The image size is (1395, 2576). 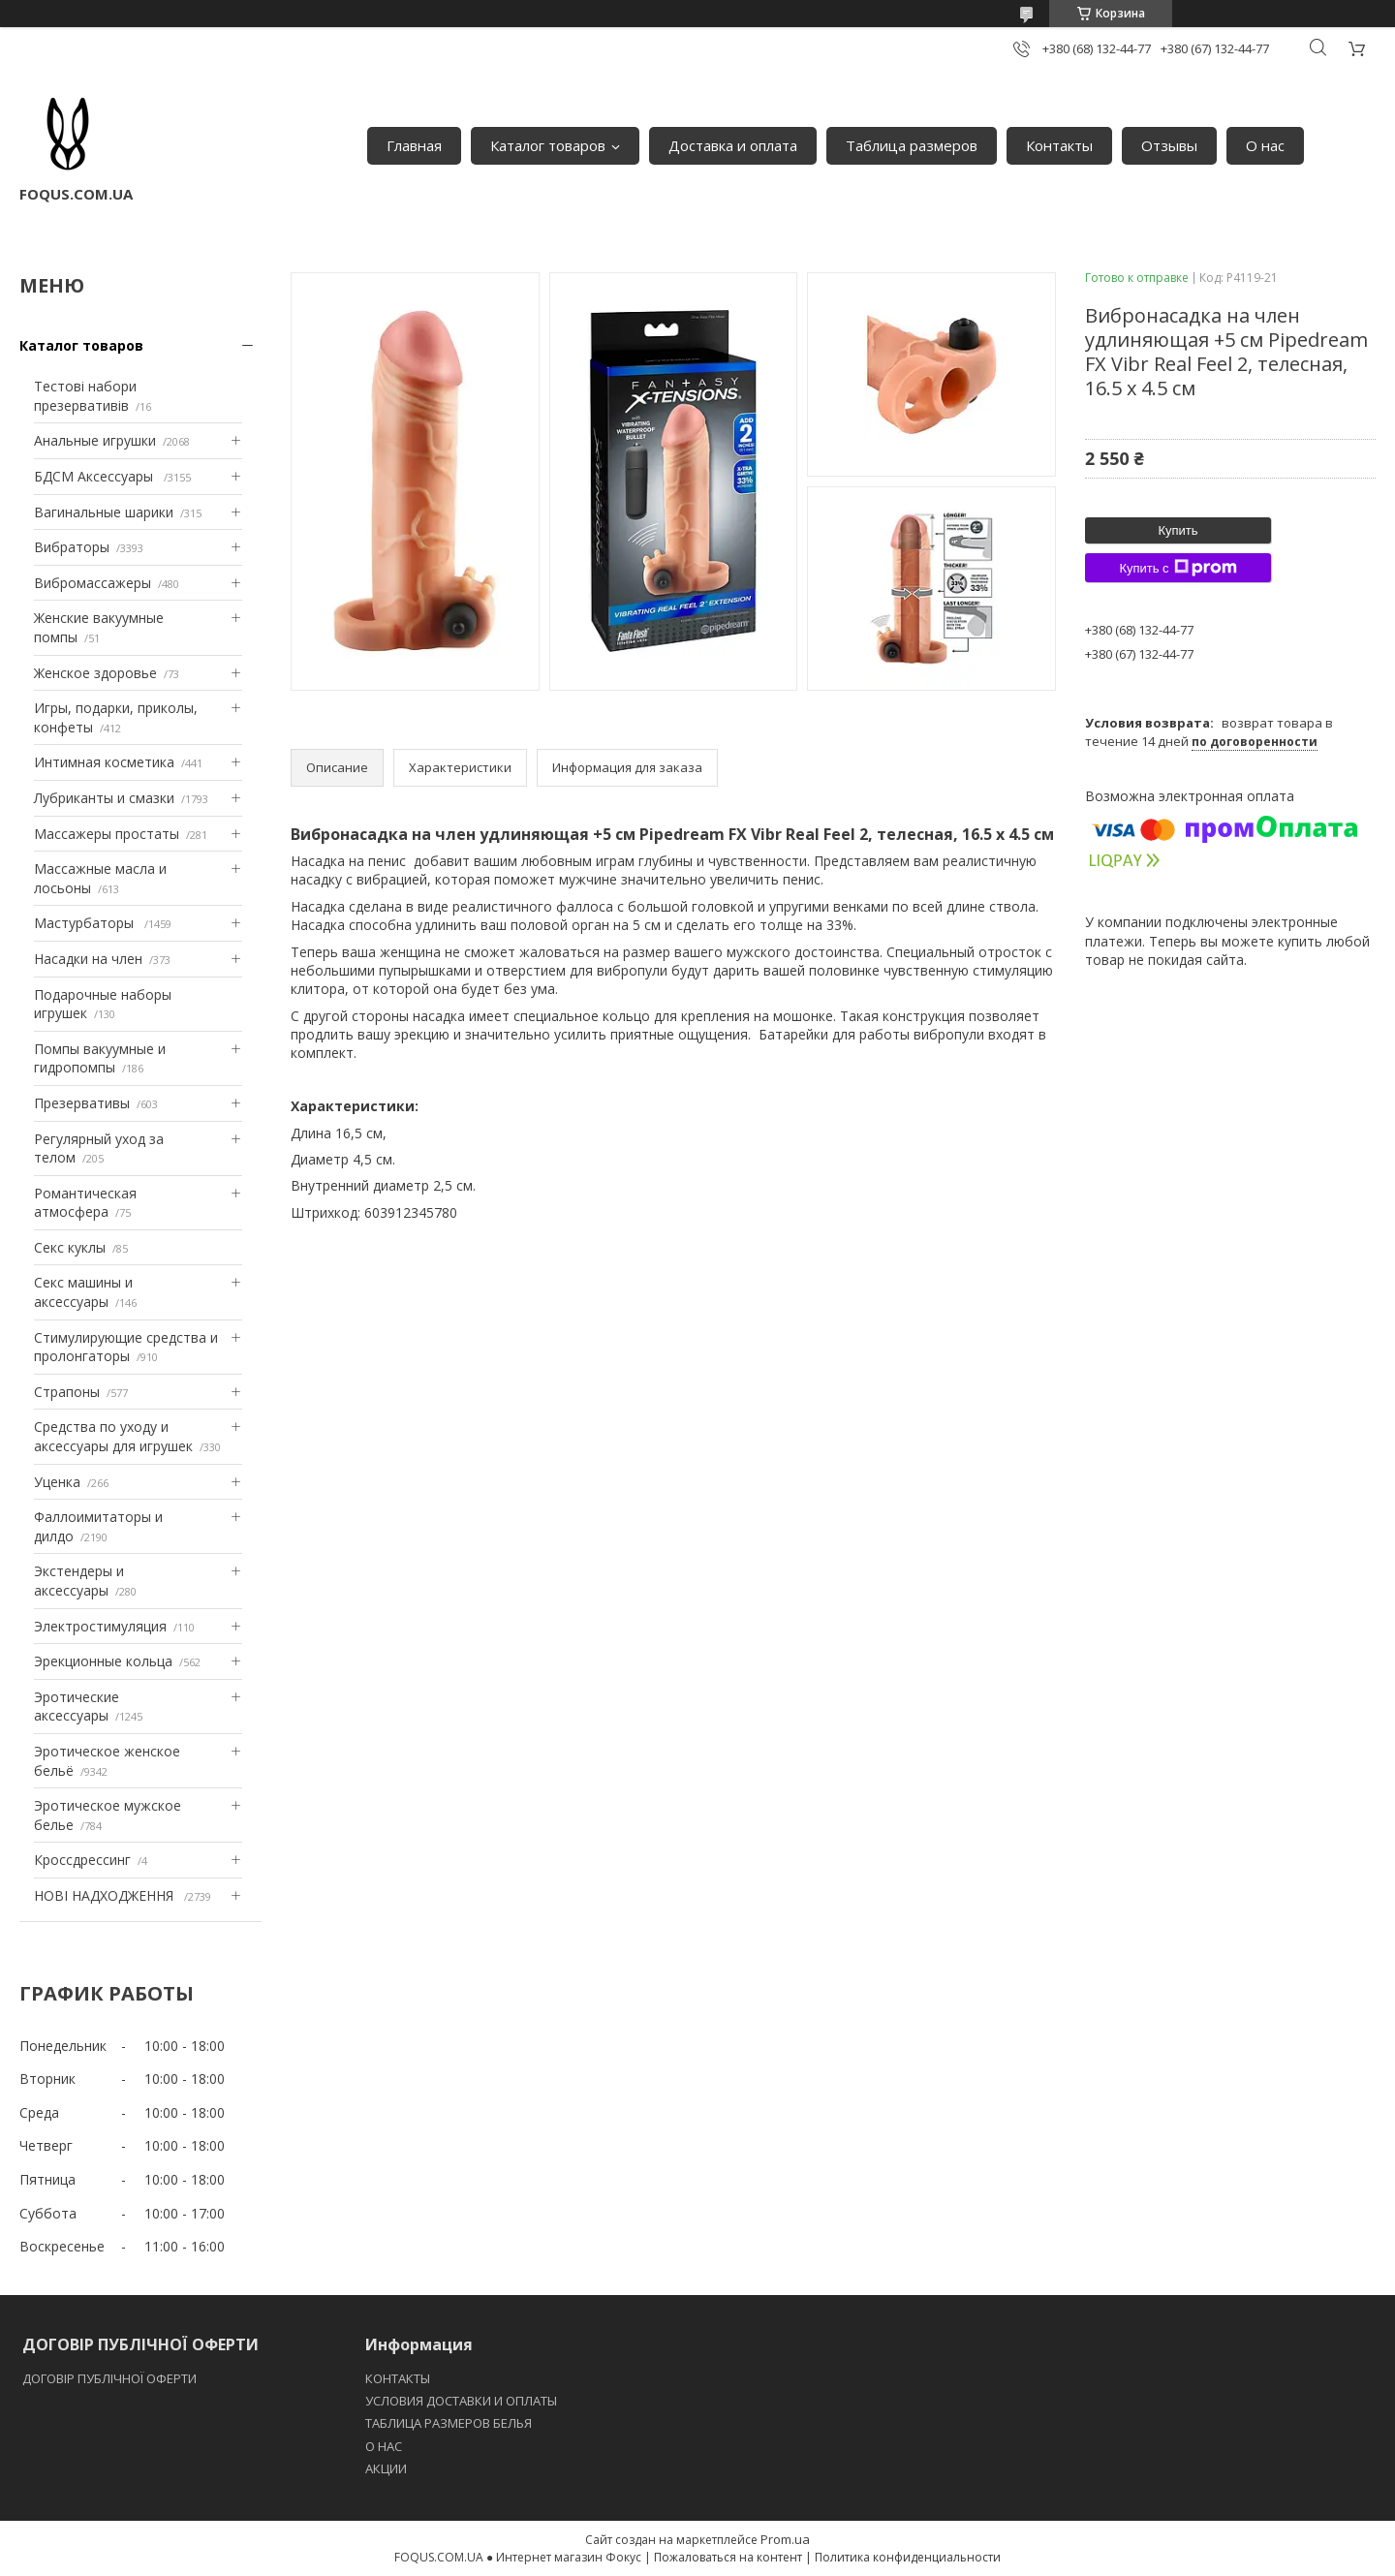 What do you see at coordinates (386, 2468) in the screenshot?
I see `АКЦИИ` at bounding box center [386, 2468].